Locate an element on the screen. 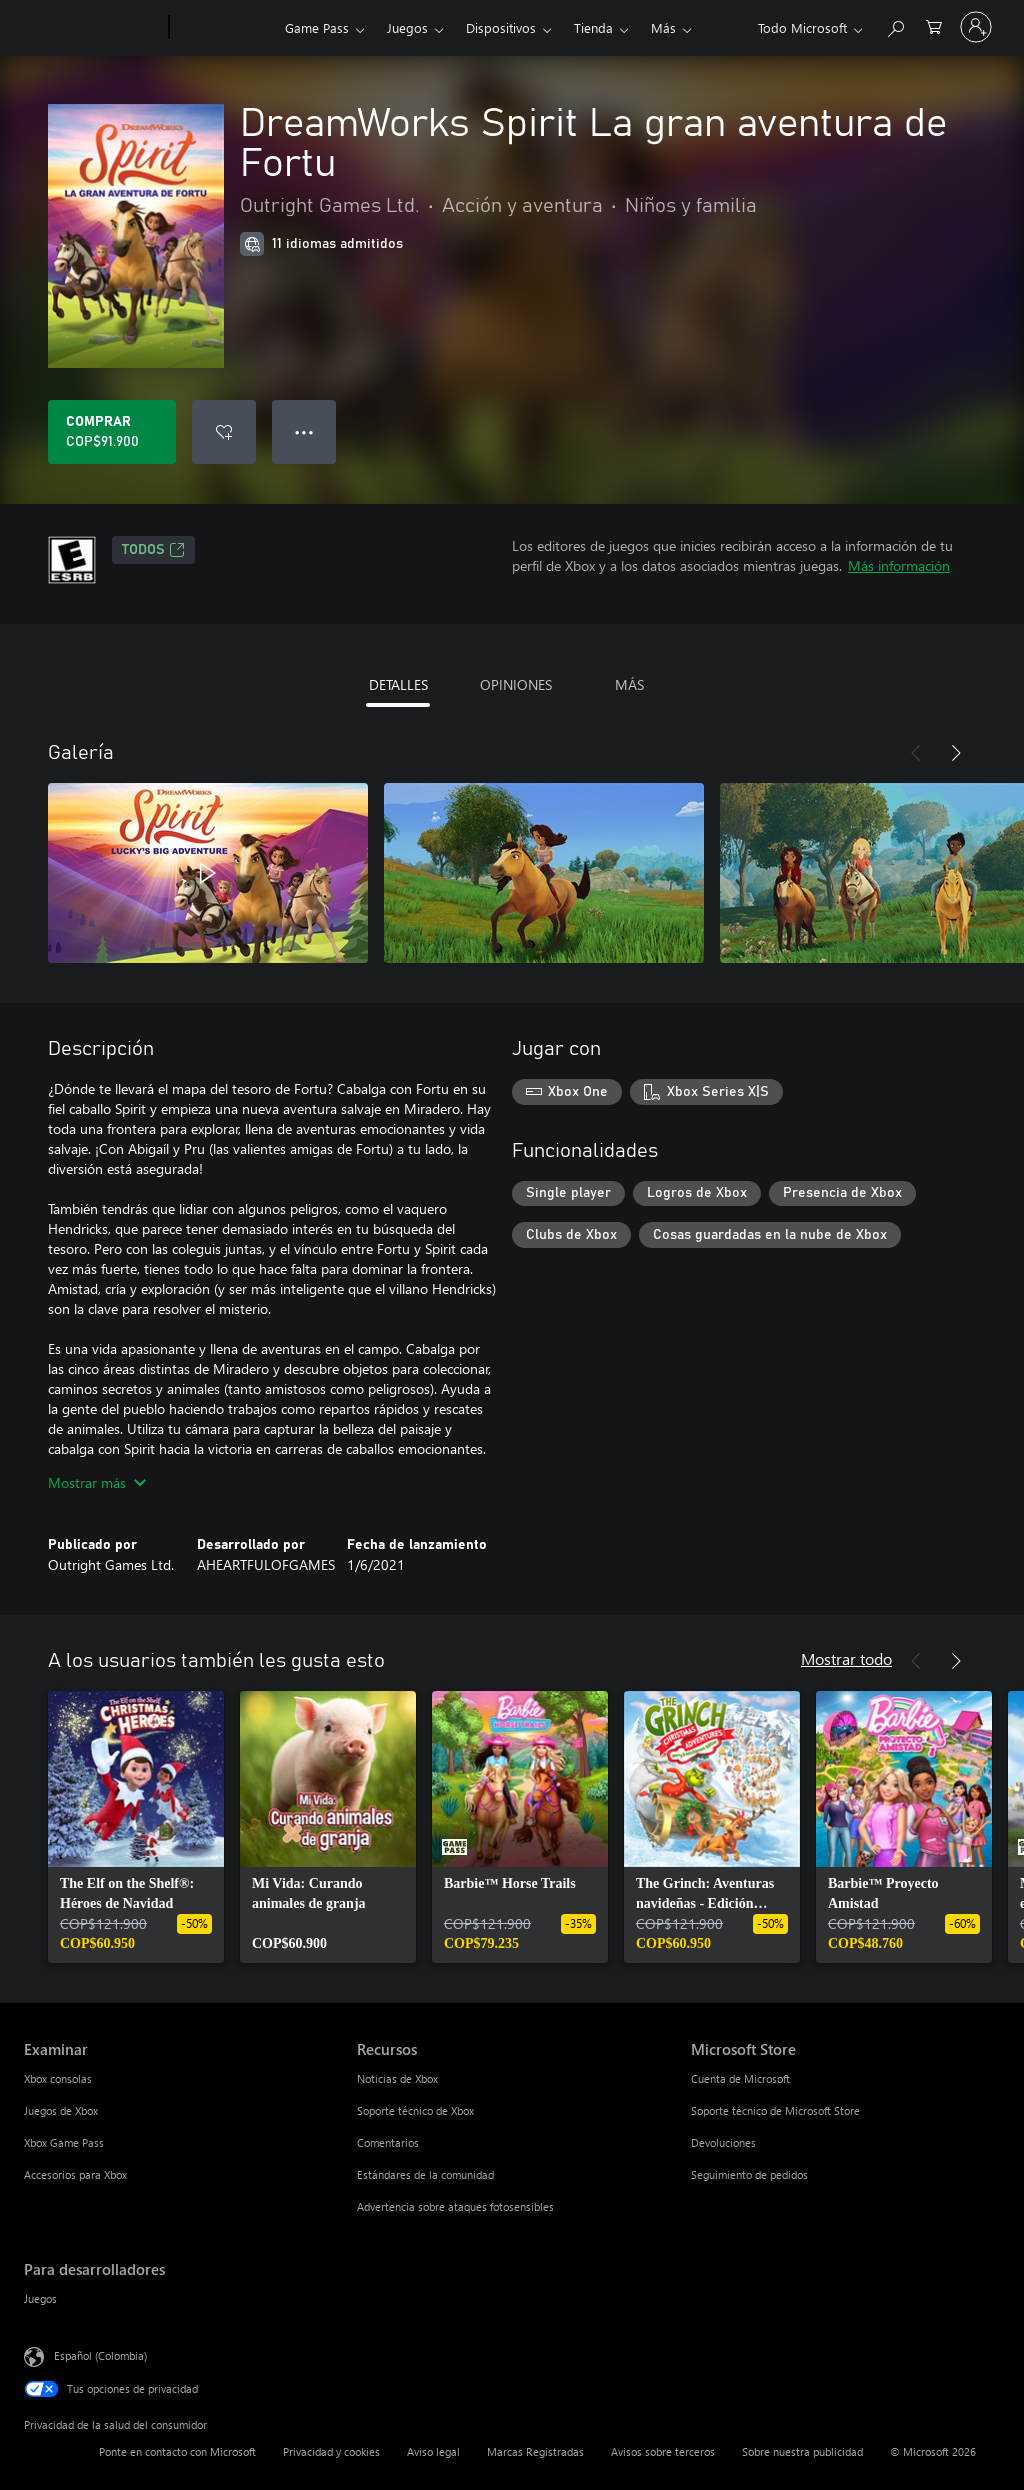  Avisos sobre terceros is located at coordinates (663, 2451).